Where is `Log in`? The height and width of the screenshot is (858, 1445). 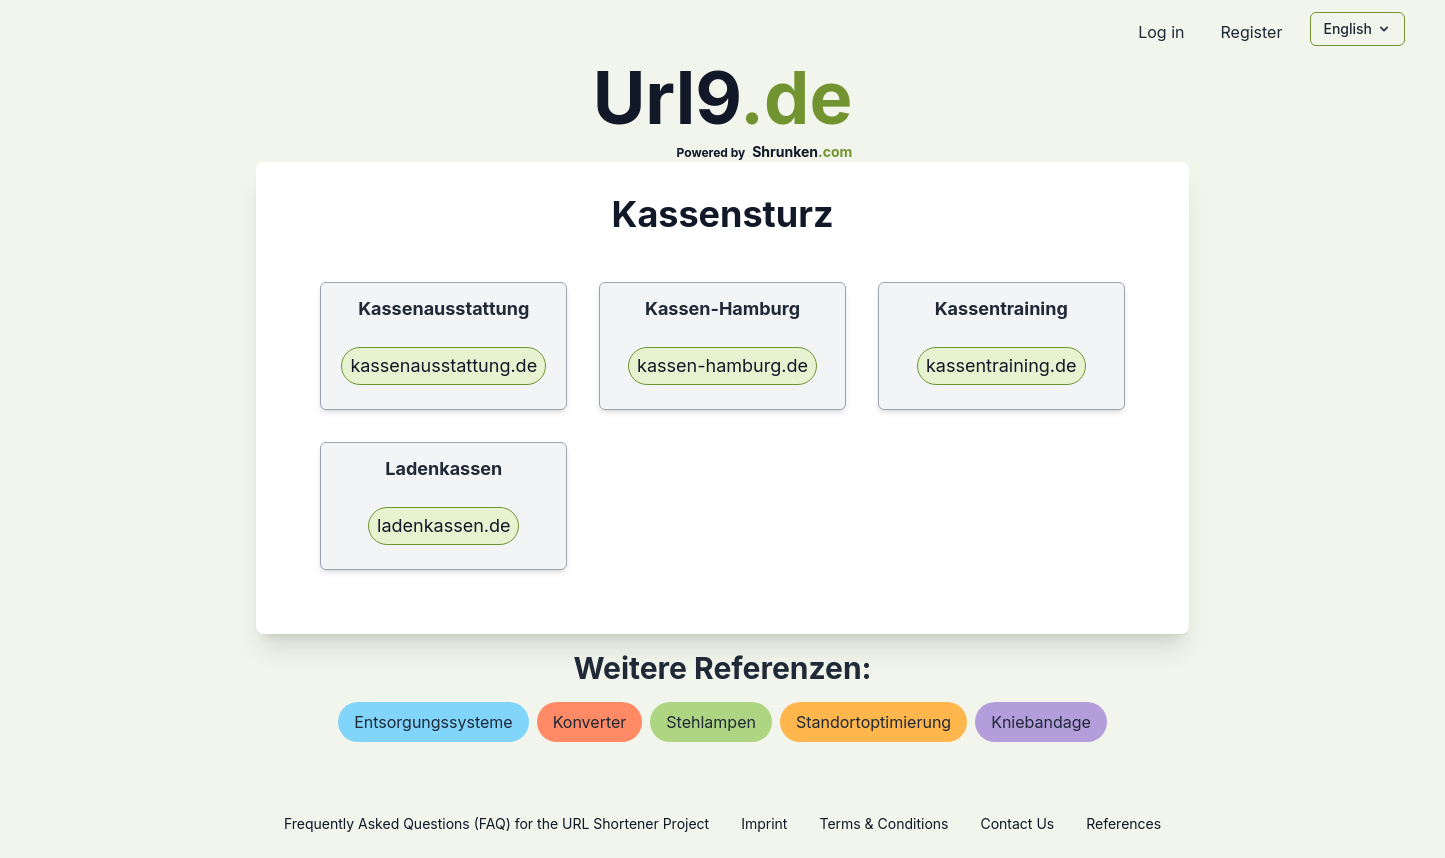
Log in is located at coordinates (1161, 32).